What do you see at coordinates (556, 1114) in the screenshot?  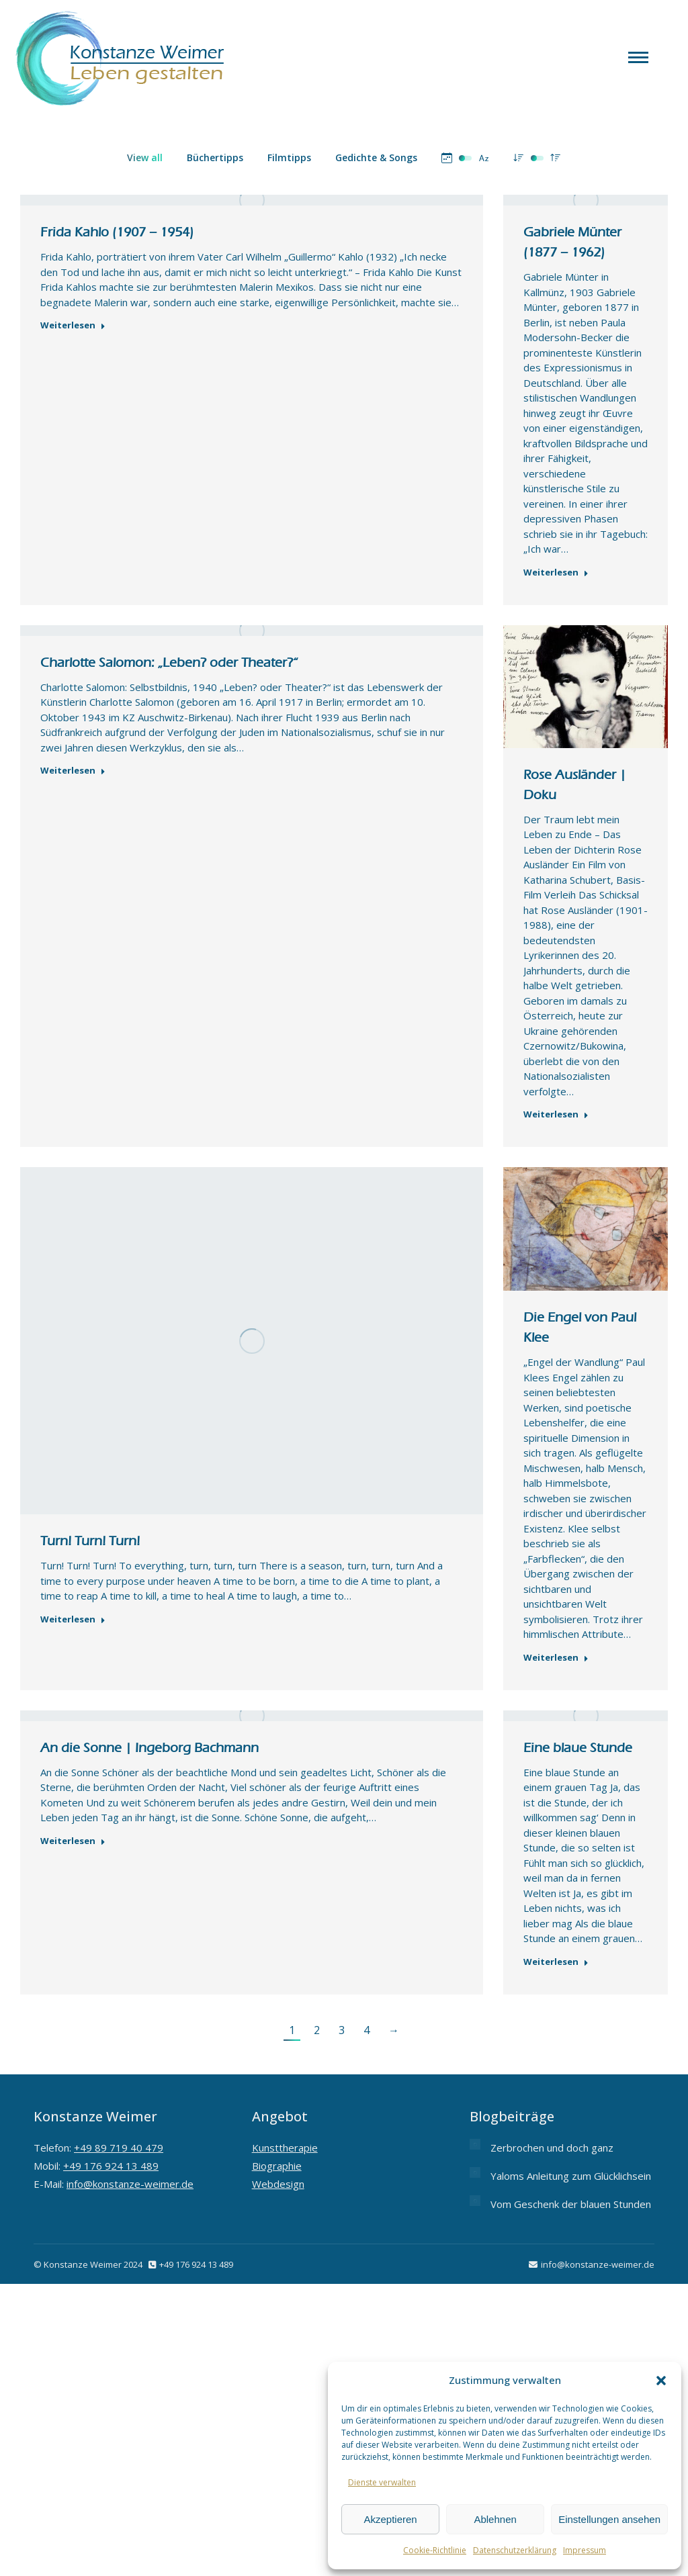 I see `Weiterlesen [Read more about Rose Ausländer | Doku]` at bounding box center [556, 1114].